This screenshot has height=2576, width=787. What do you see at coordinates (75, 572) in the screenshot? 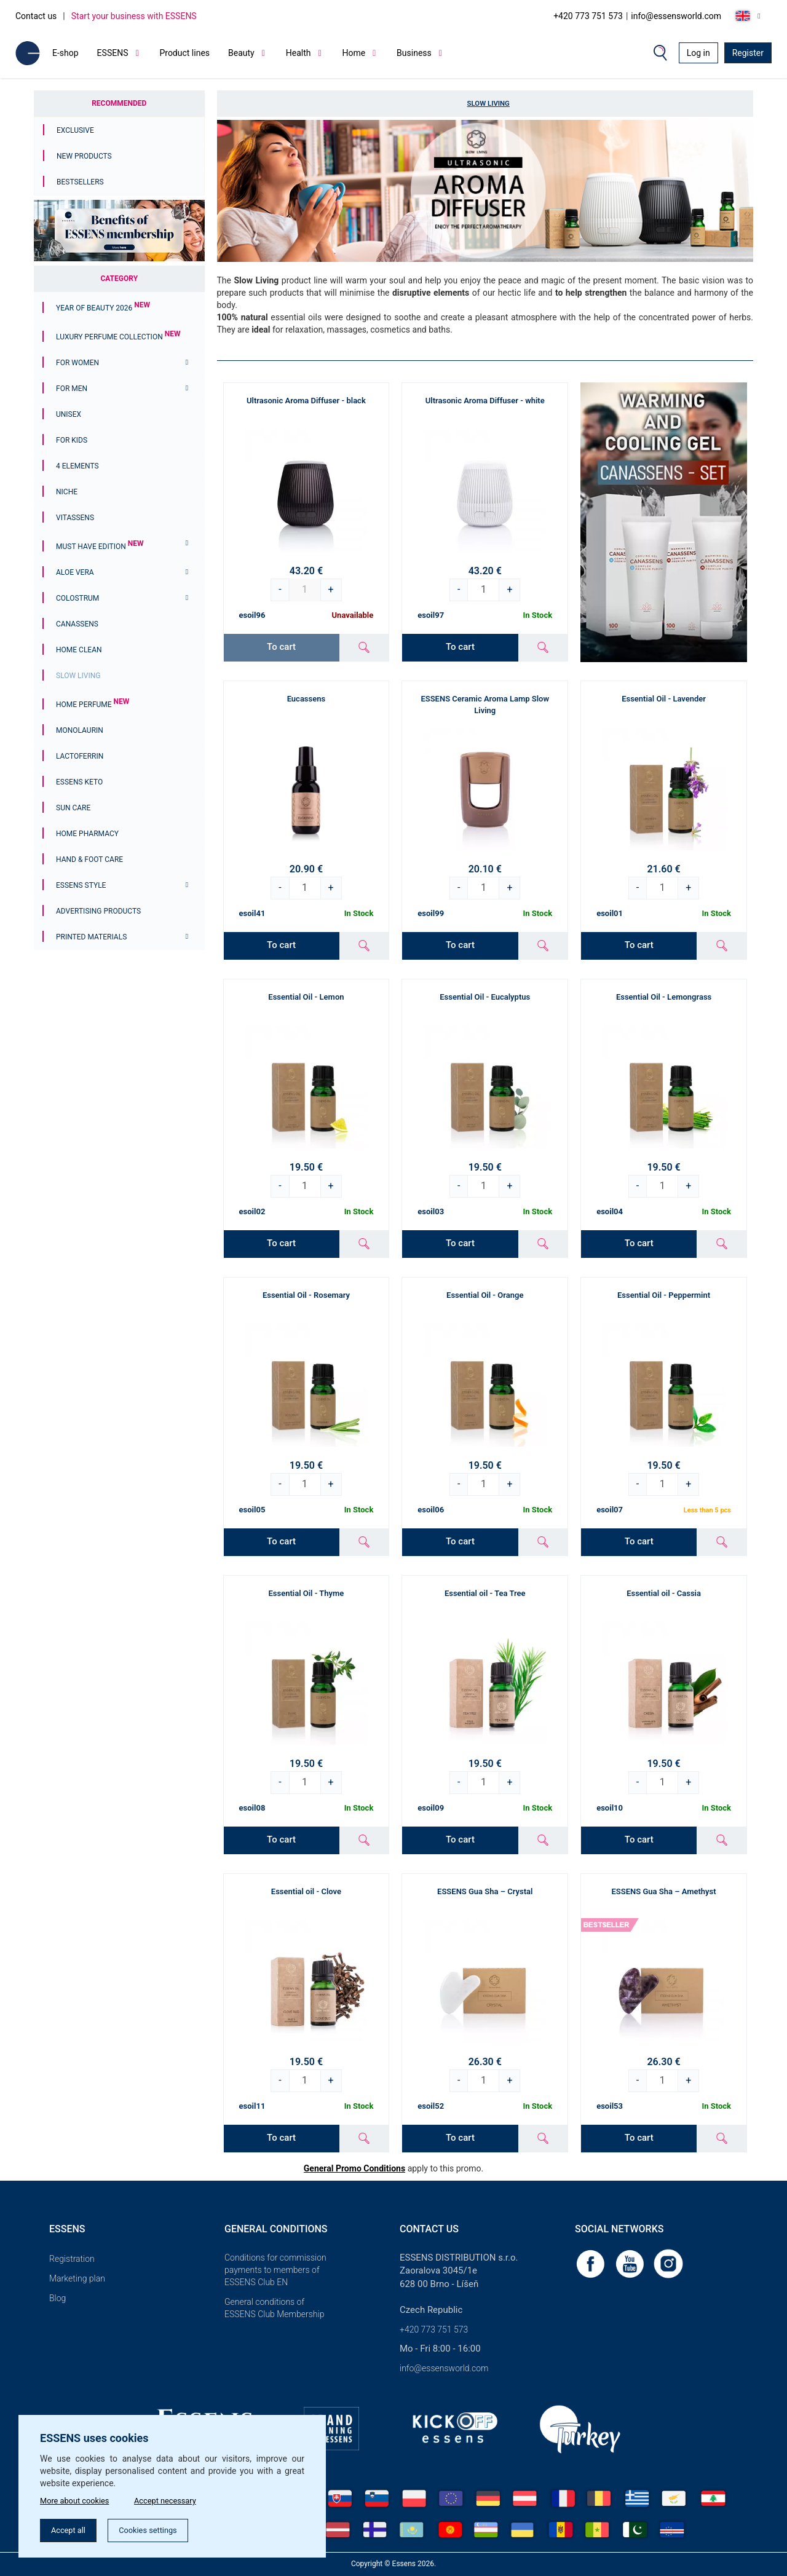
I see `Aloe Vera` at bounding box center [75, 572].